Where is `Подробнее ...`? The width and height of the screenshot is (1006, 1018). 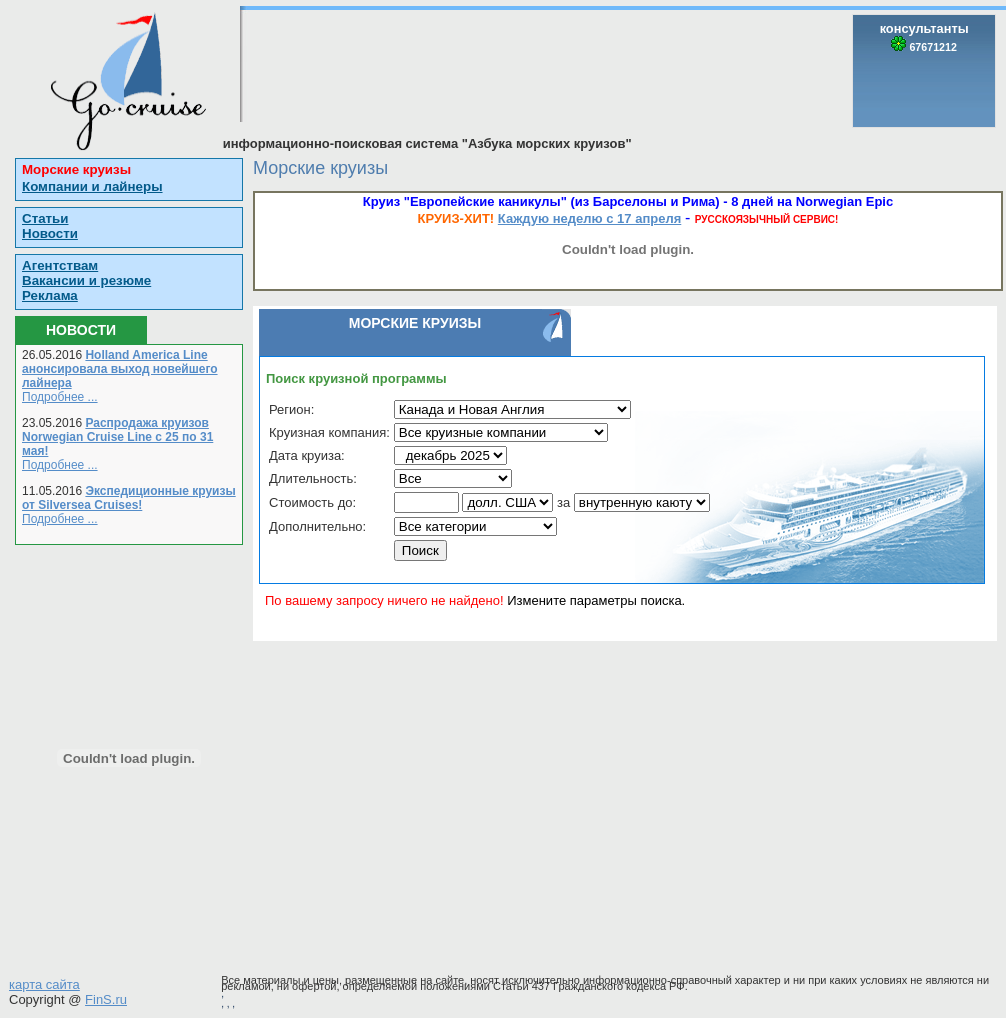
Подробнее ... is located at coordinates (60, 397).